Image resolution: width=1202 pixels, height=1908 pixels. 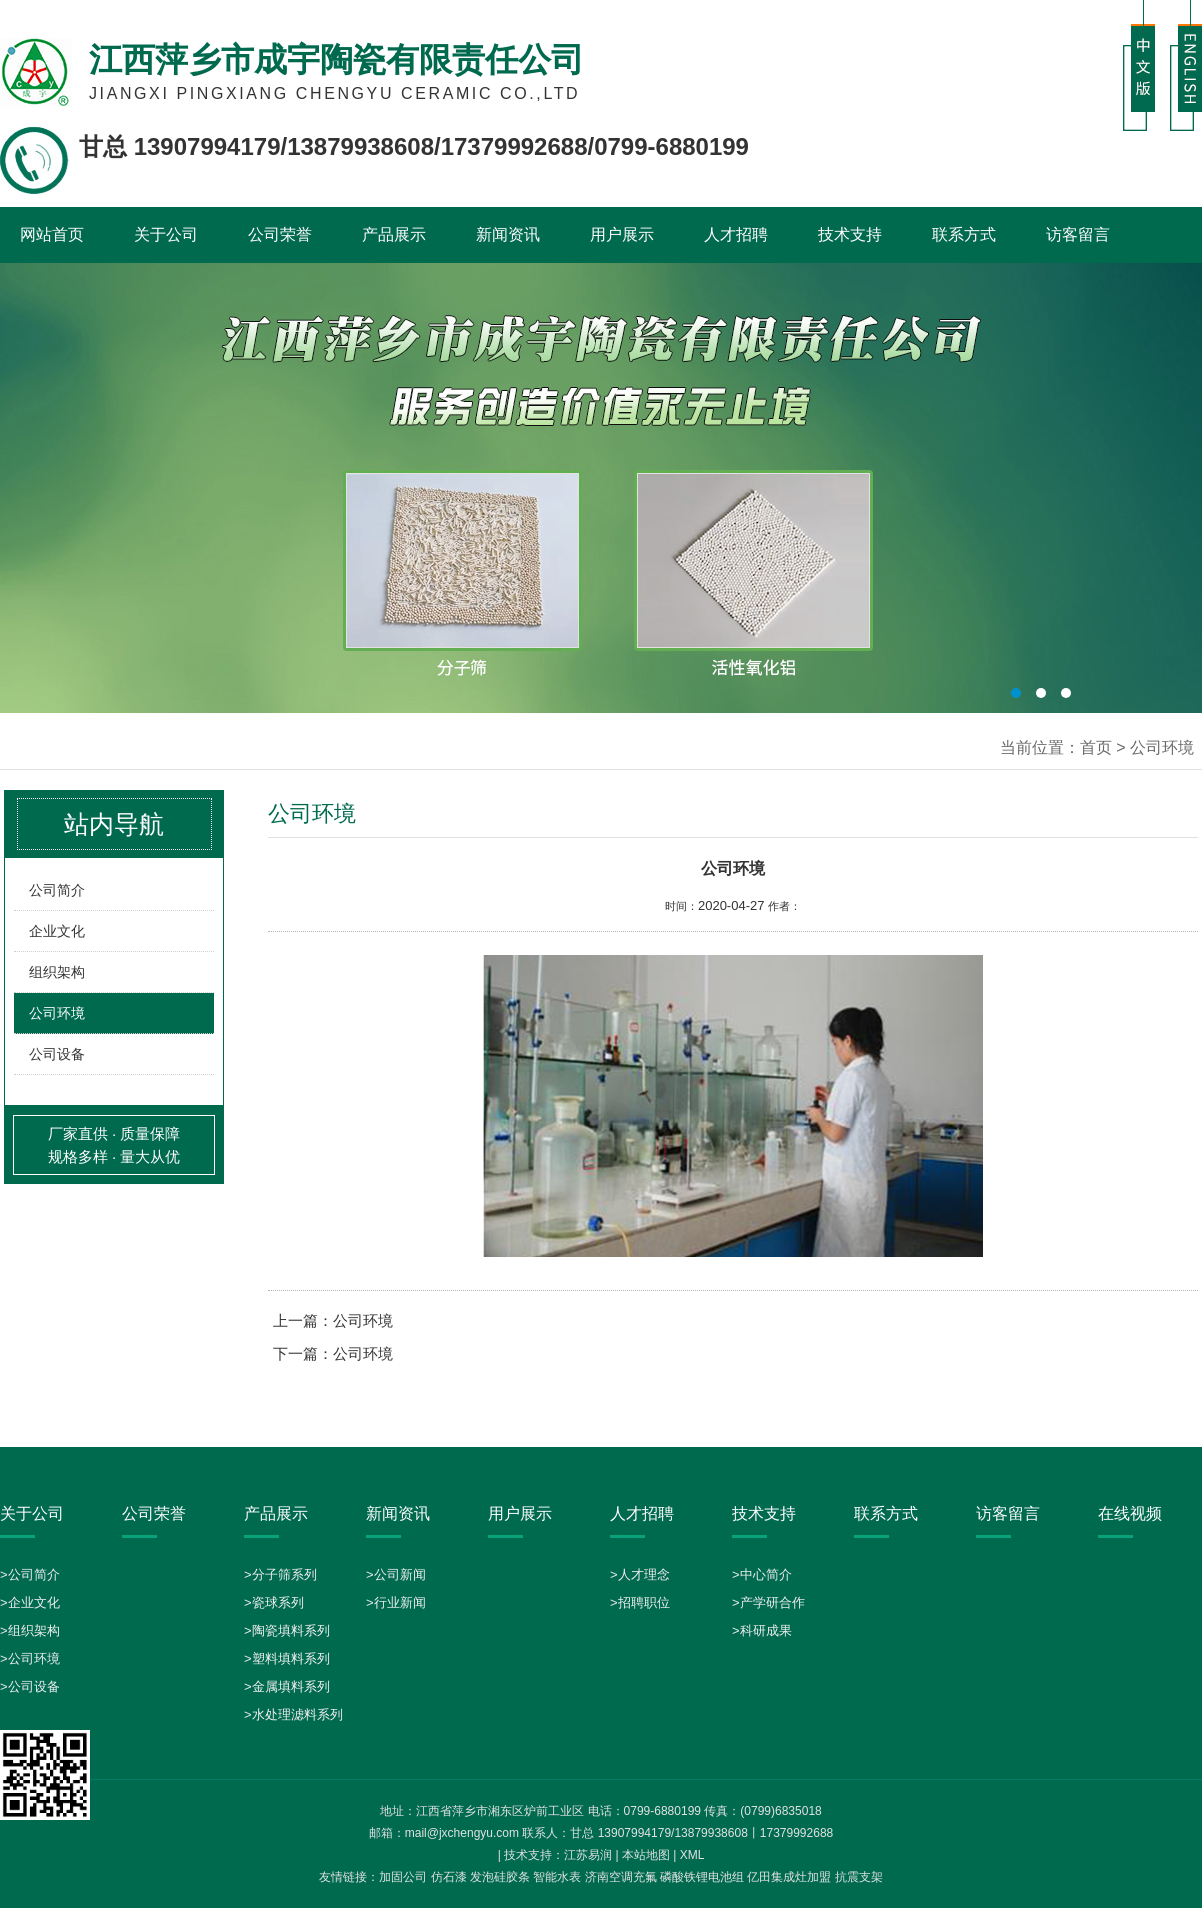 I want to click on >塑料填料系列, so click(x=287, y=1658).